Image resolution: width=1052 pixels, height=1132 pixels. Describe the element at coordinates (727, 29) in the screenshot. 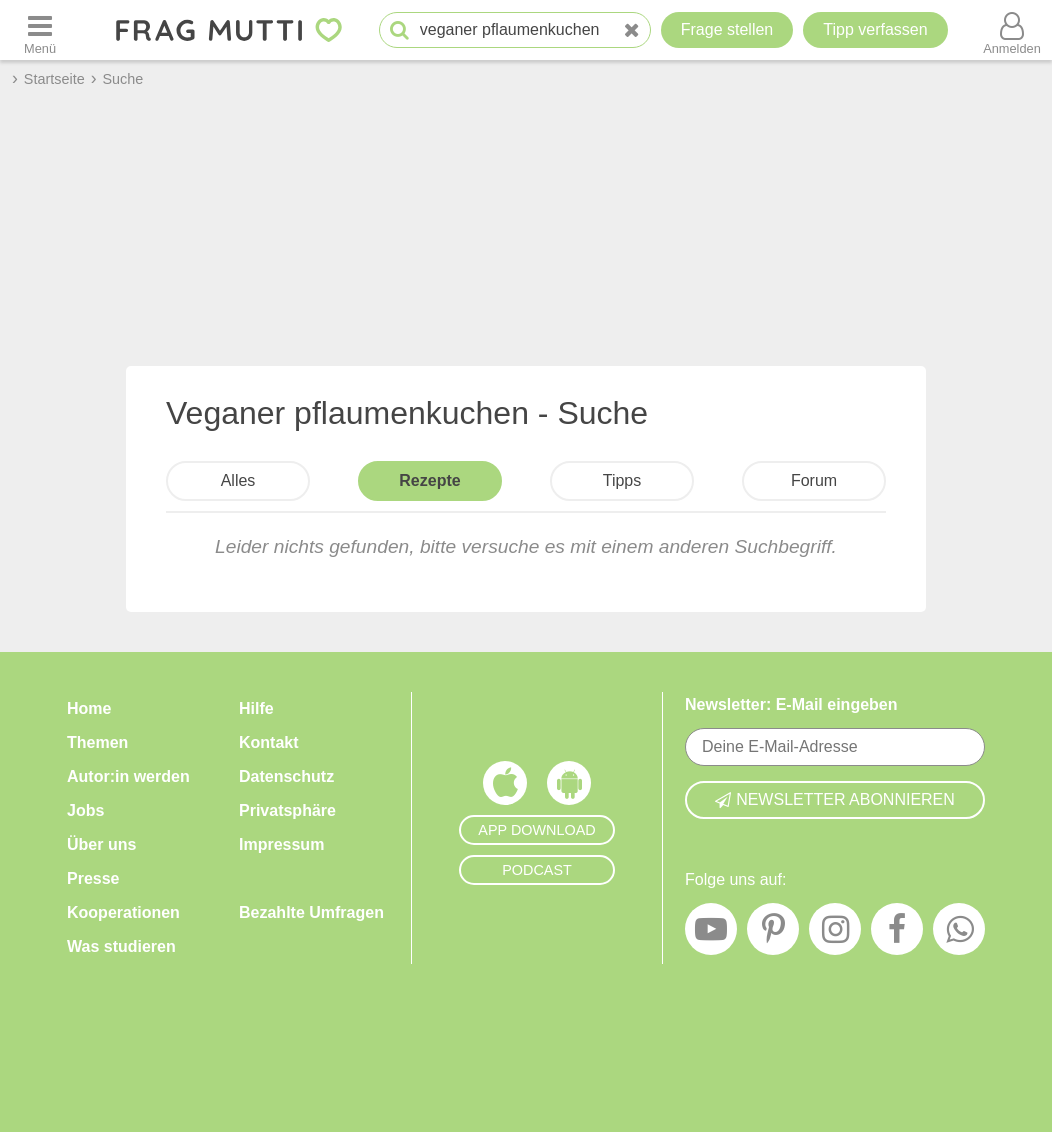

I see `Frage stellen` at that location.